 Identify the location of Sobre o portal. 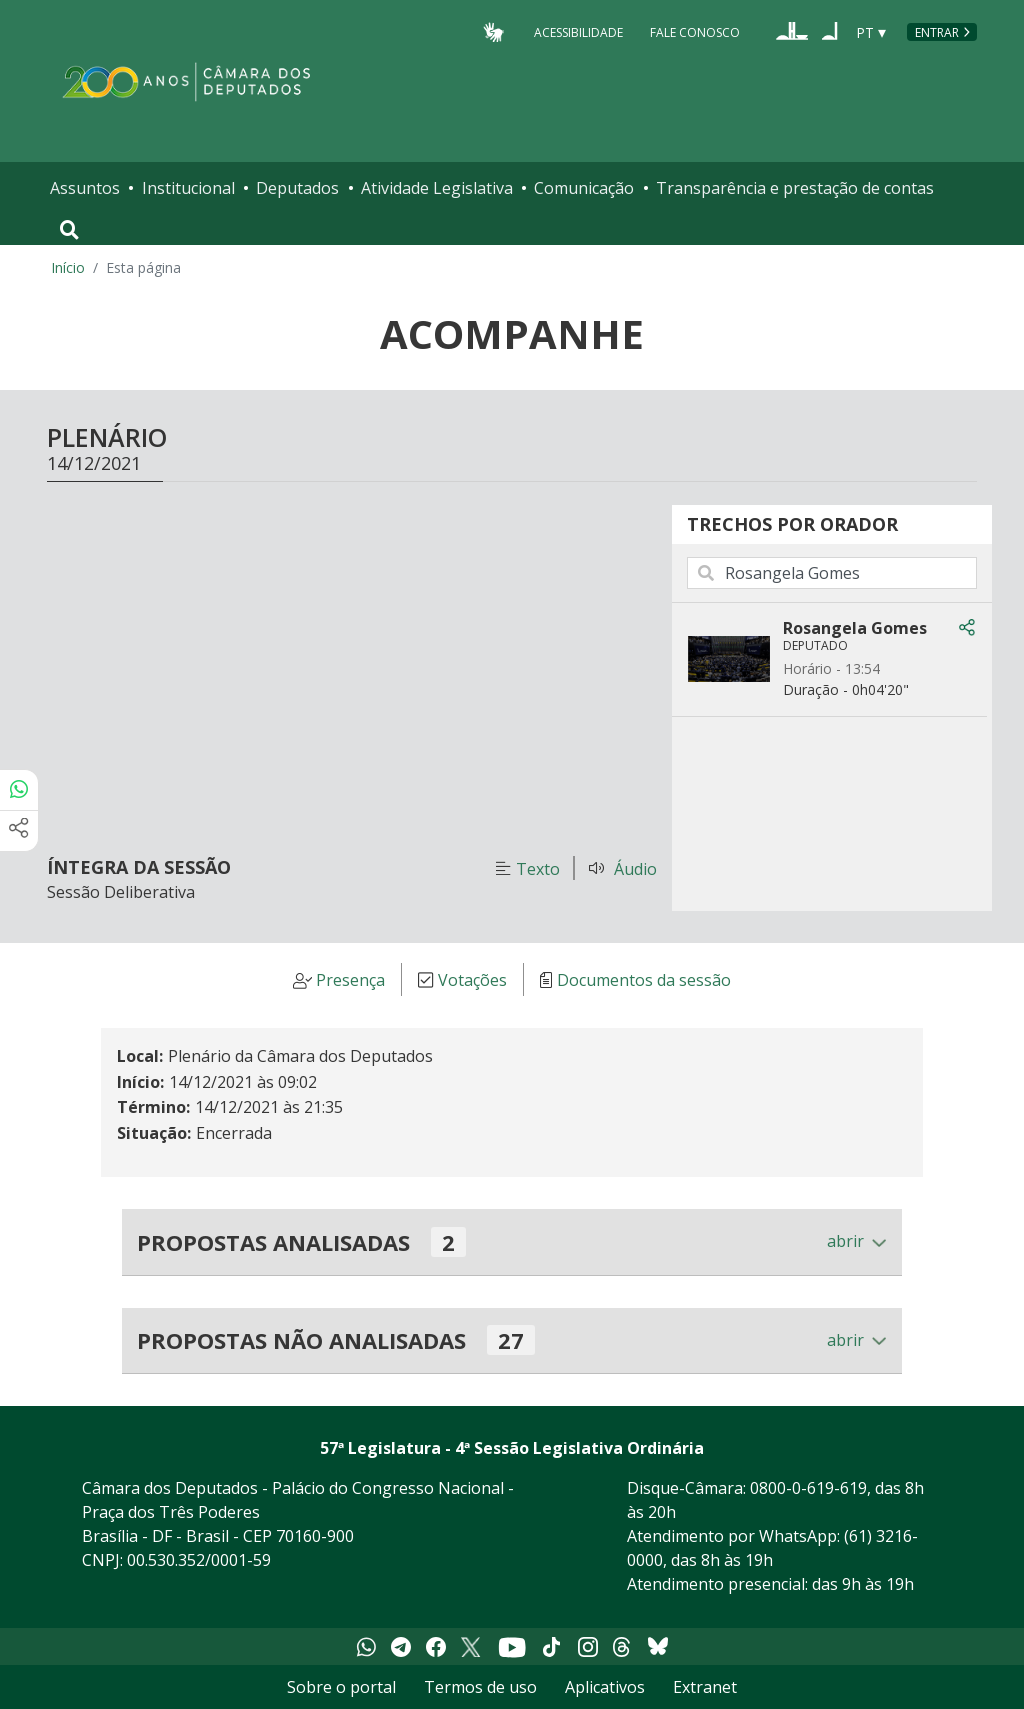
(341, 1687).